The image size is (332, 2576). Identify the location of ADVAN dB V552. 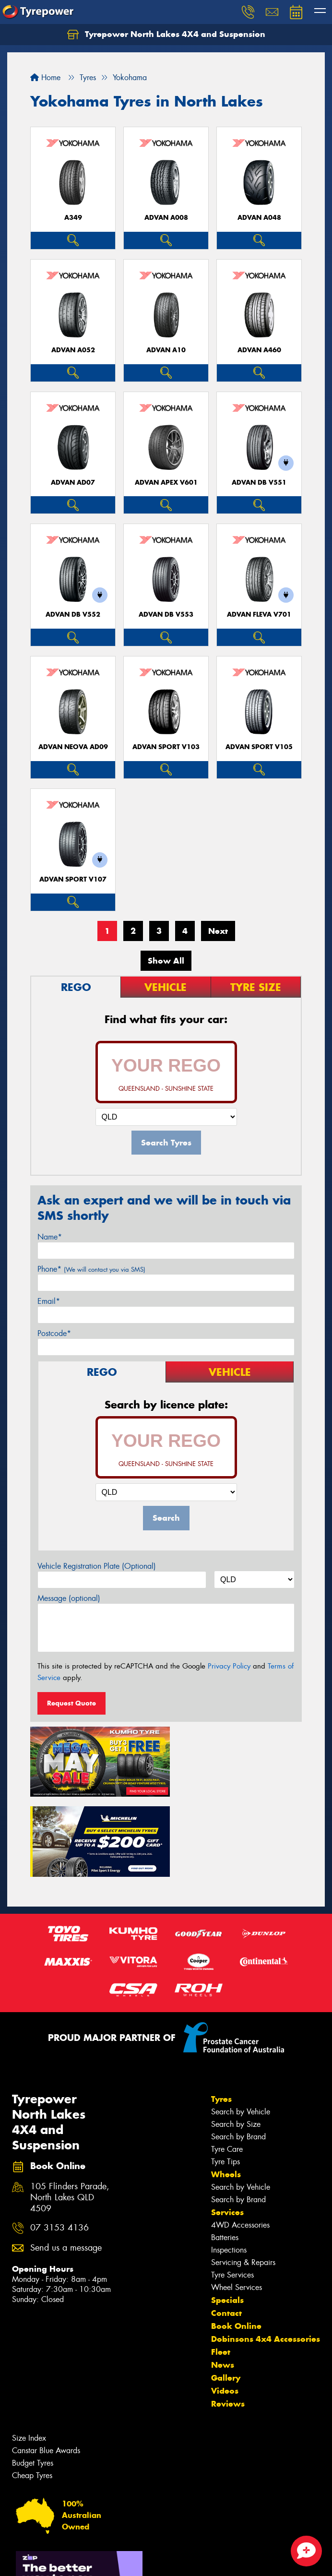
(73, 614).